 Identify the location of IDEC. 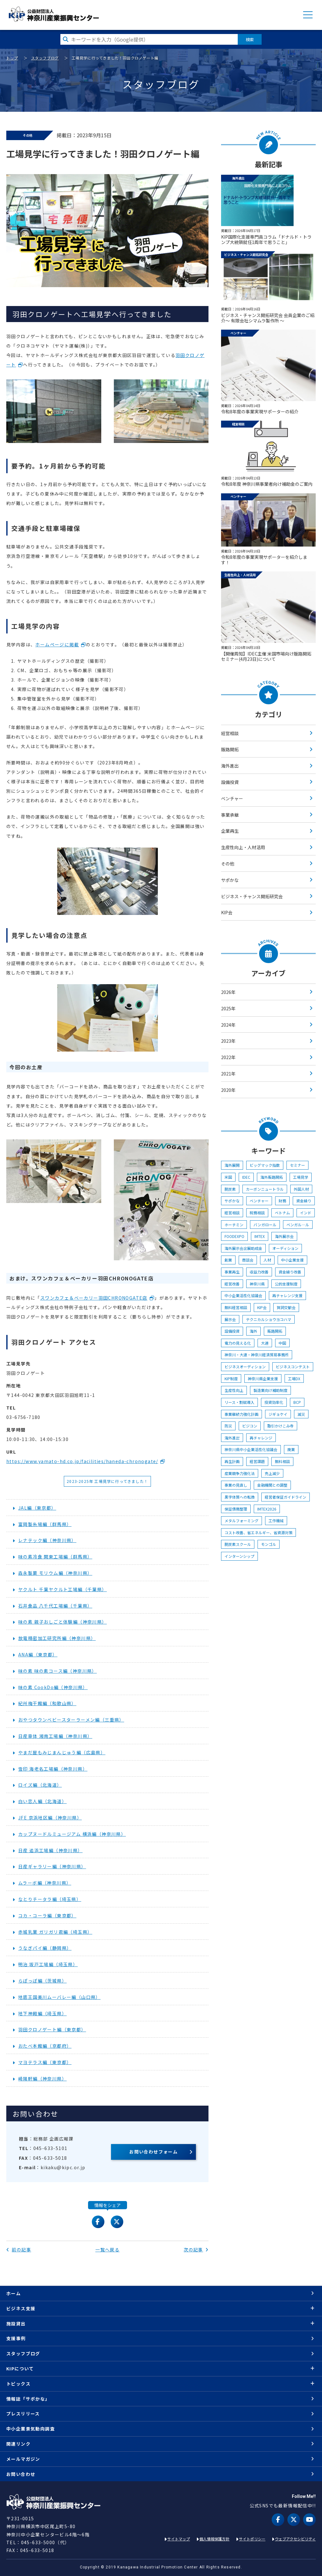
(246, 1177).